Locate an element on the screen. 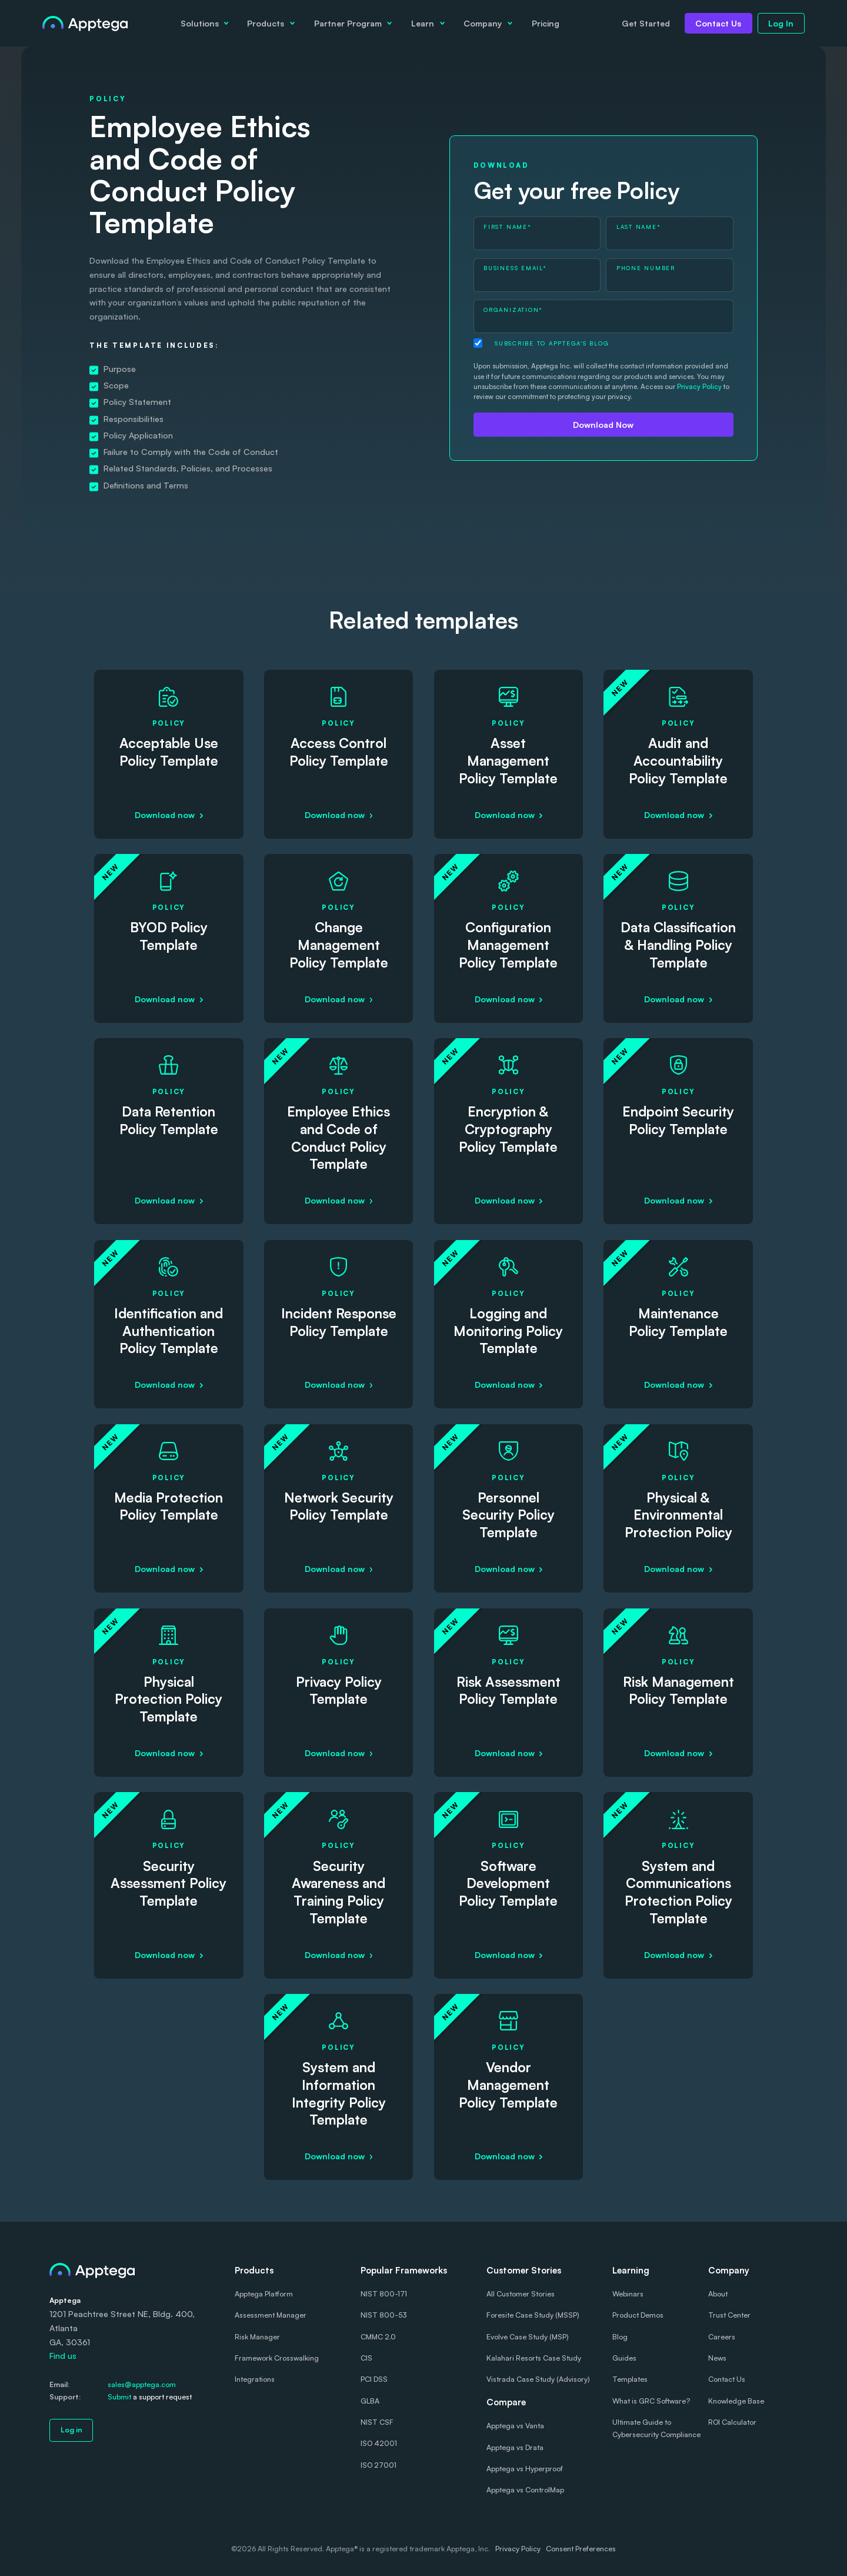 Image resolution: width=847 pixels, height=2576 pixels. NIST 800-171 is located at coordinates (384, 2293).